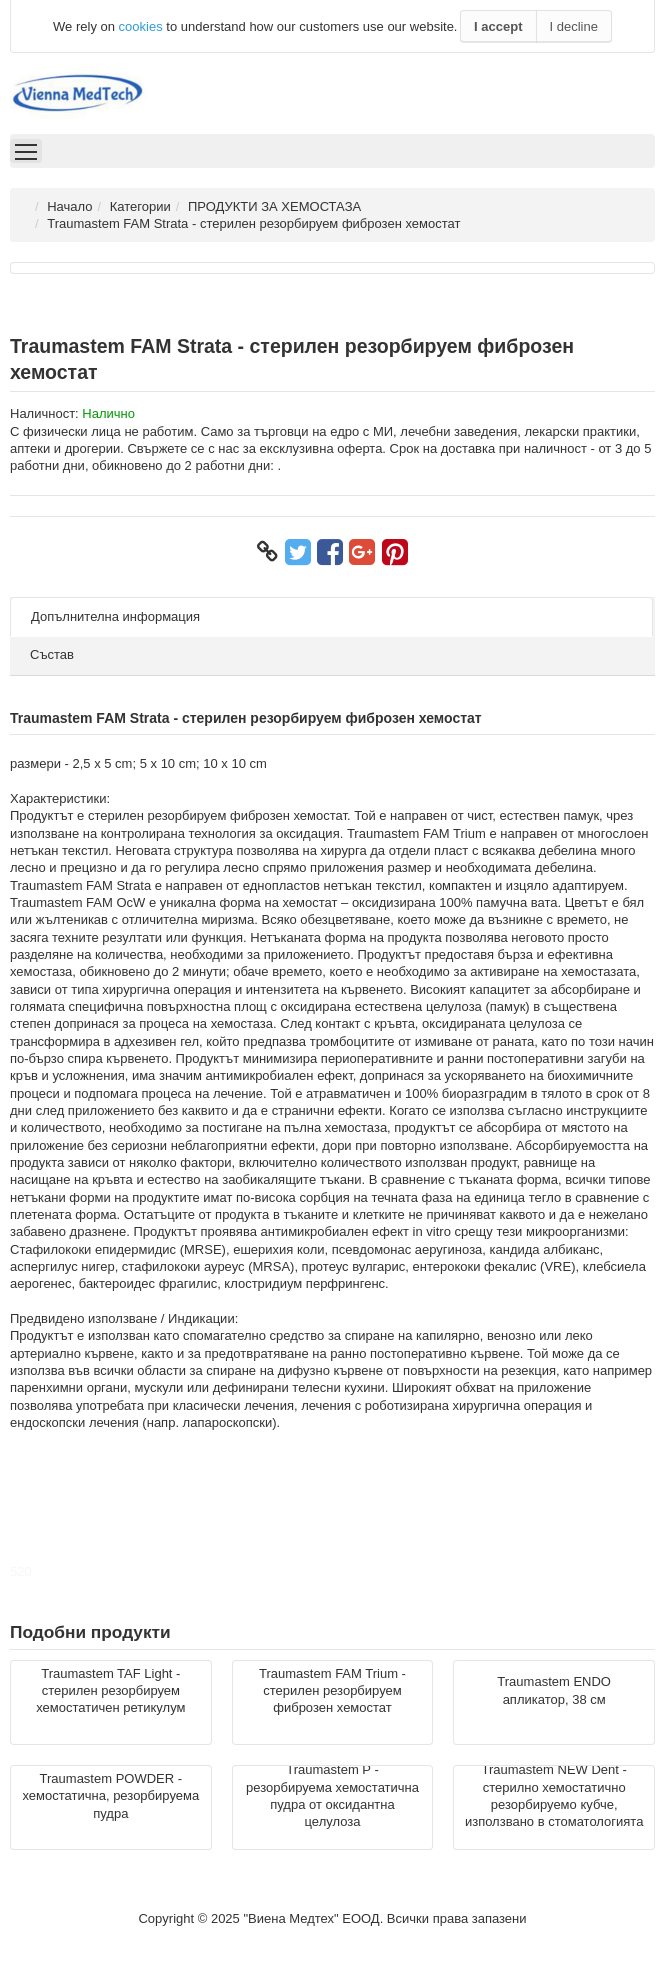 The width and height of the screenshot is (665, 1968). Describe the element at coordinates (141, 26) in the screenshot. I see `cookies` at that location.